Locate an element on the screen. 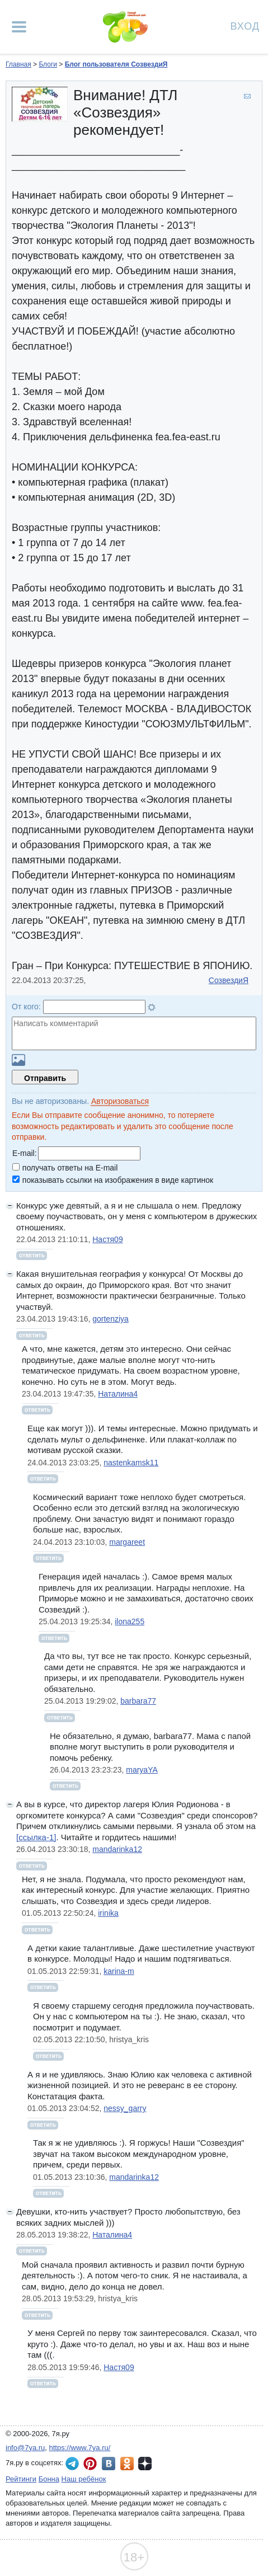 Image resolution: width=268 pixels, height=2576 pixels. Настя09 is located at coordinates (107, 1239).